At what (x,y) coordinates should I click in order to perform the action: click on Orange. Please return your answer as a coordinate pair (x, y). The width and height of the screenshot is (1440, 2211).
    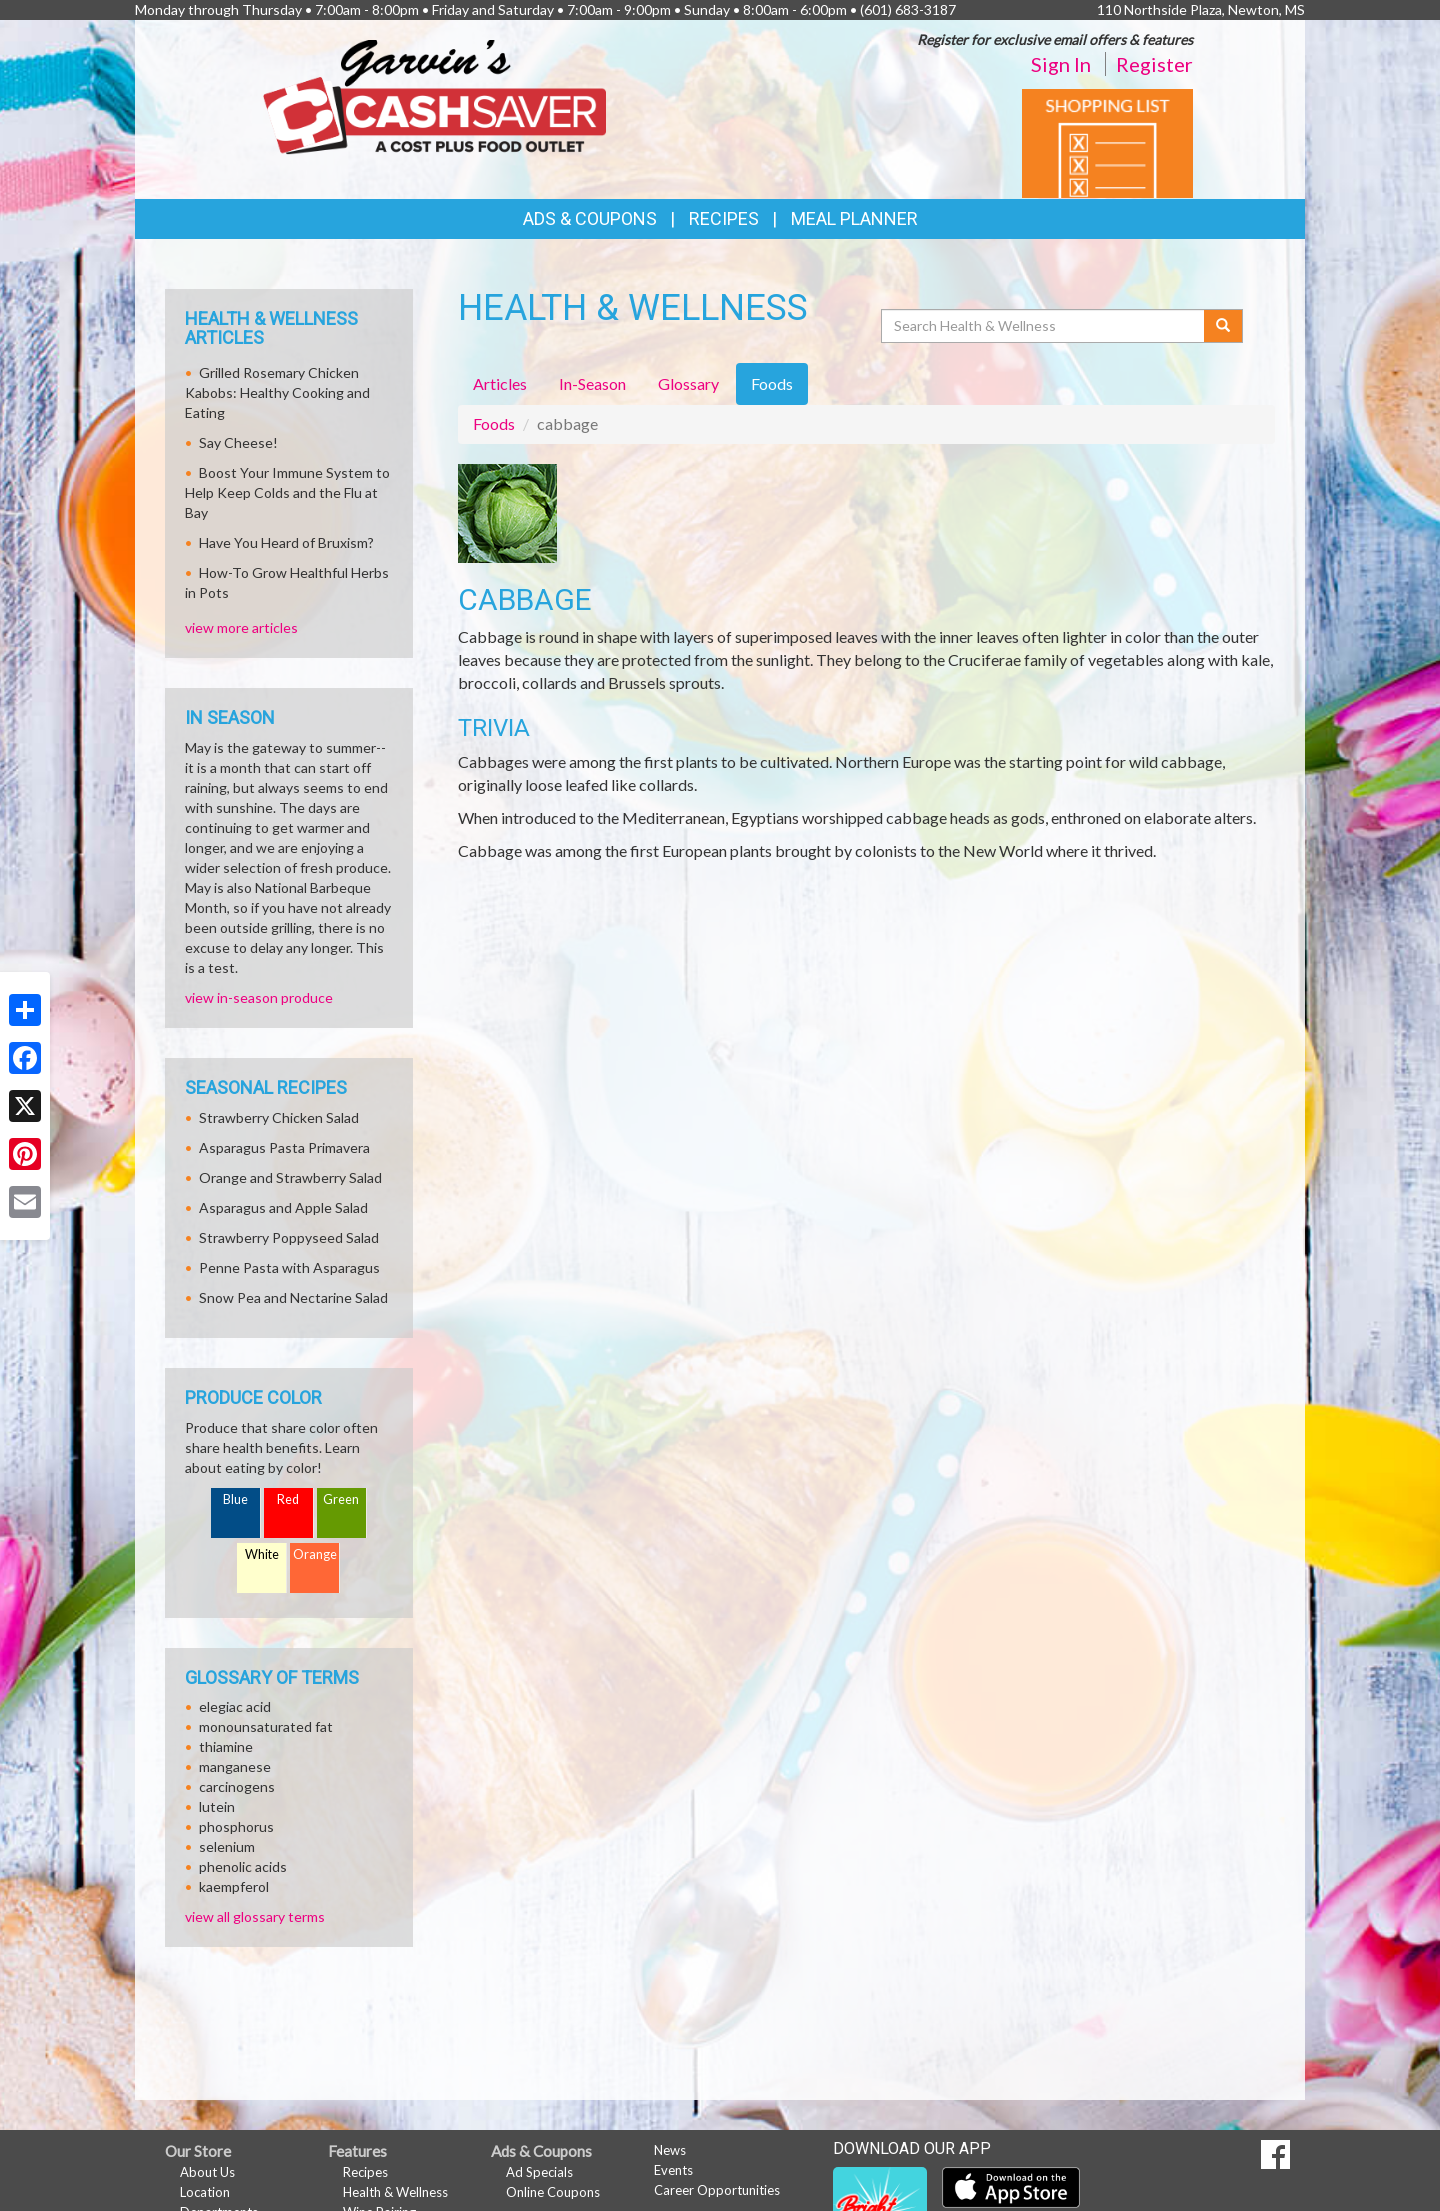
    Looking at the image, I should click on (315, 1554).